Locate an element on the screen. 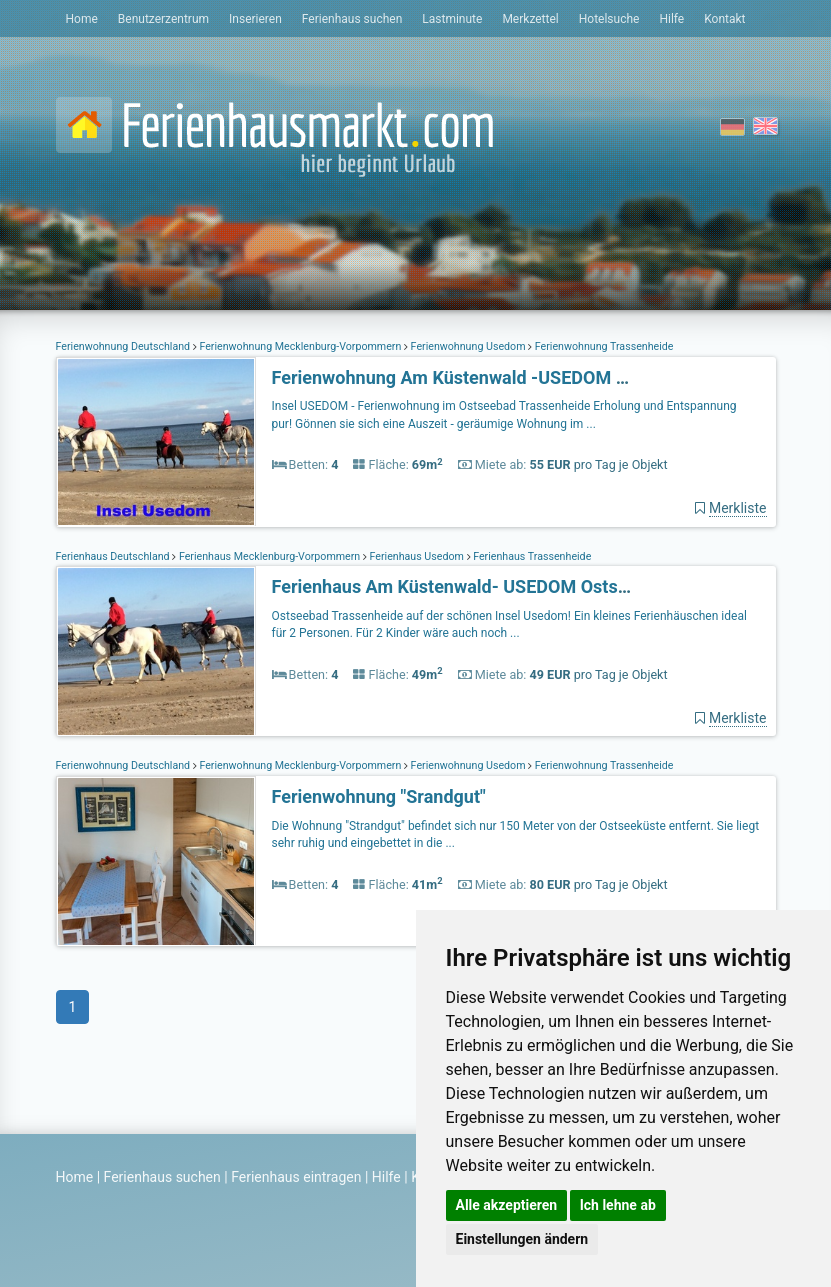  Alle akzeptieren [button] is located at coordinates (507, 1205).